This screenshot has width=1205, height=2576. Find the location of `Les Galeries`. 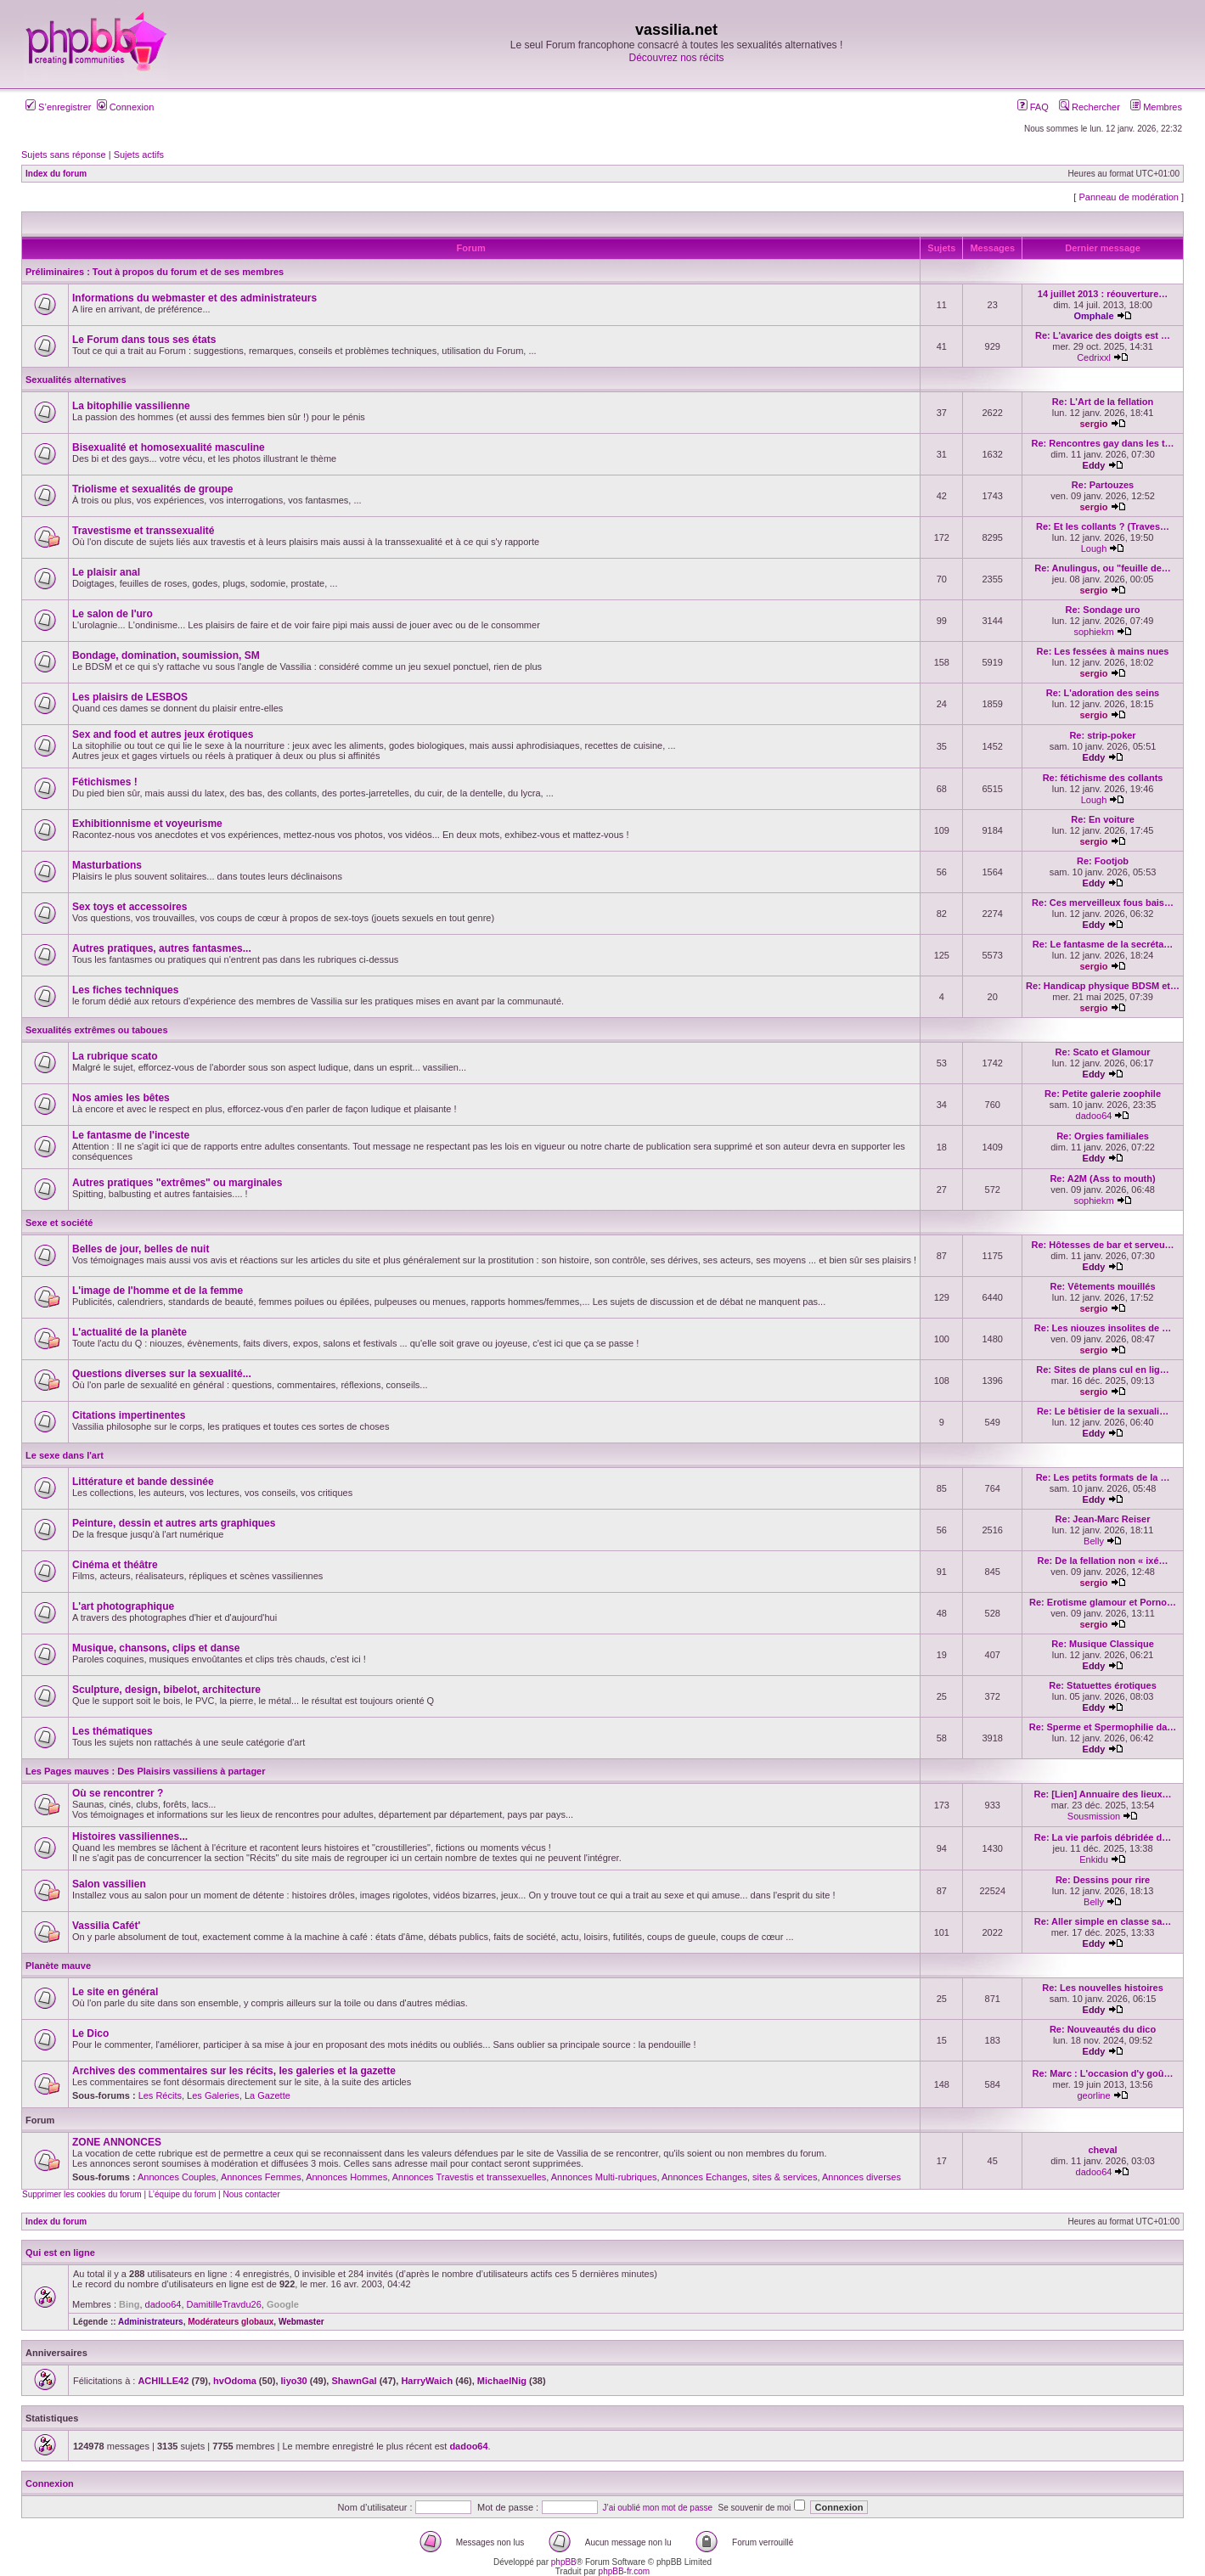

Les Galeries is located at coordinates (213, 2095).